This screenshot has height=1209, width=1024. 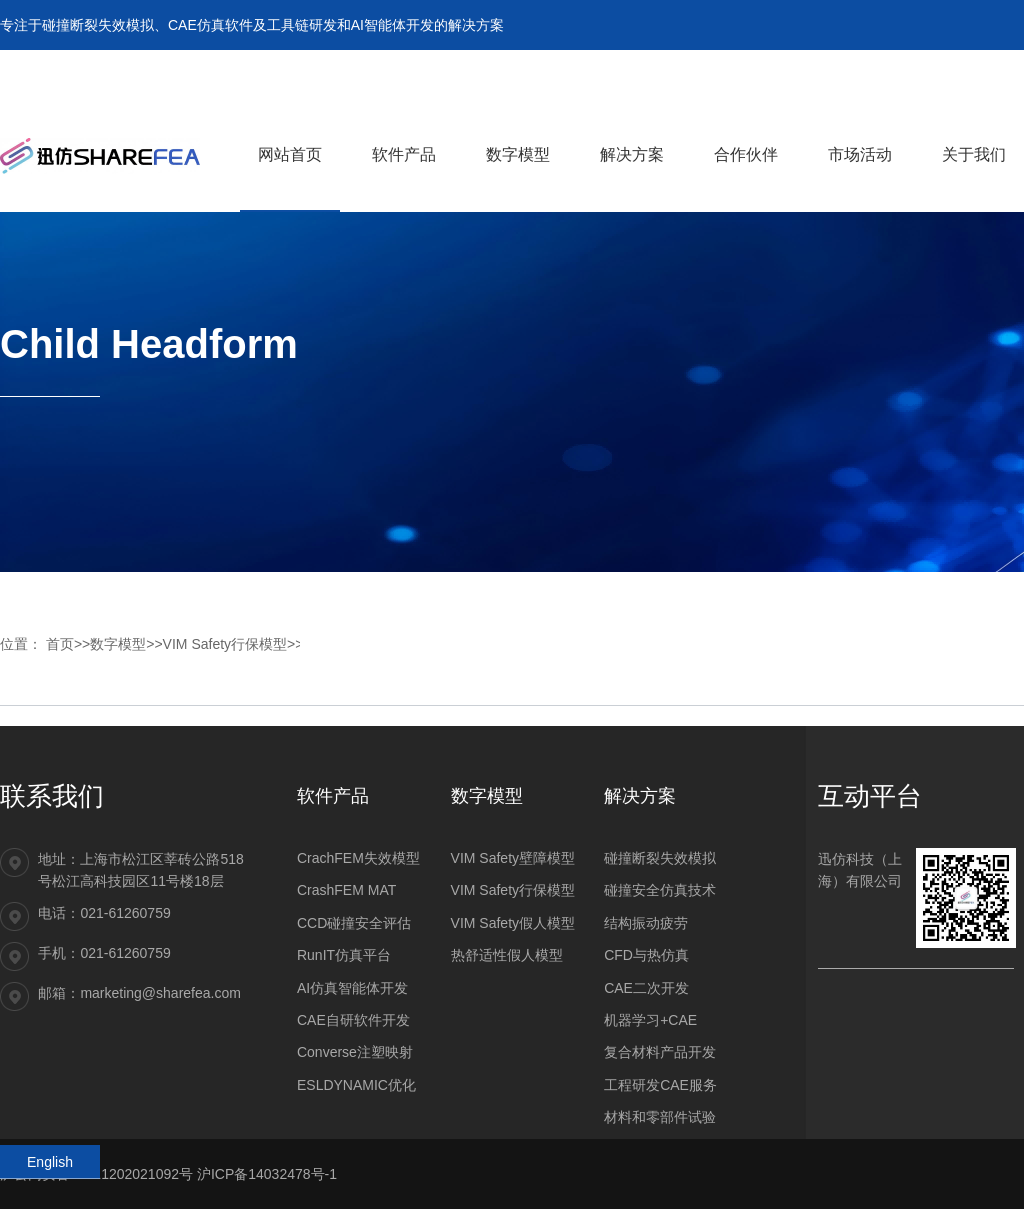 What do you see at coordinates (358, 858) in the screenshot?
I see `CrachFEM失效模型` at bounding box center [358, 858].